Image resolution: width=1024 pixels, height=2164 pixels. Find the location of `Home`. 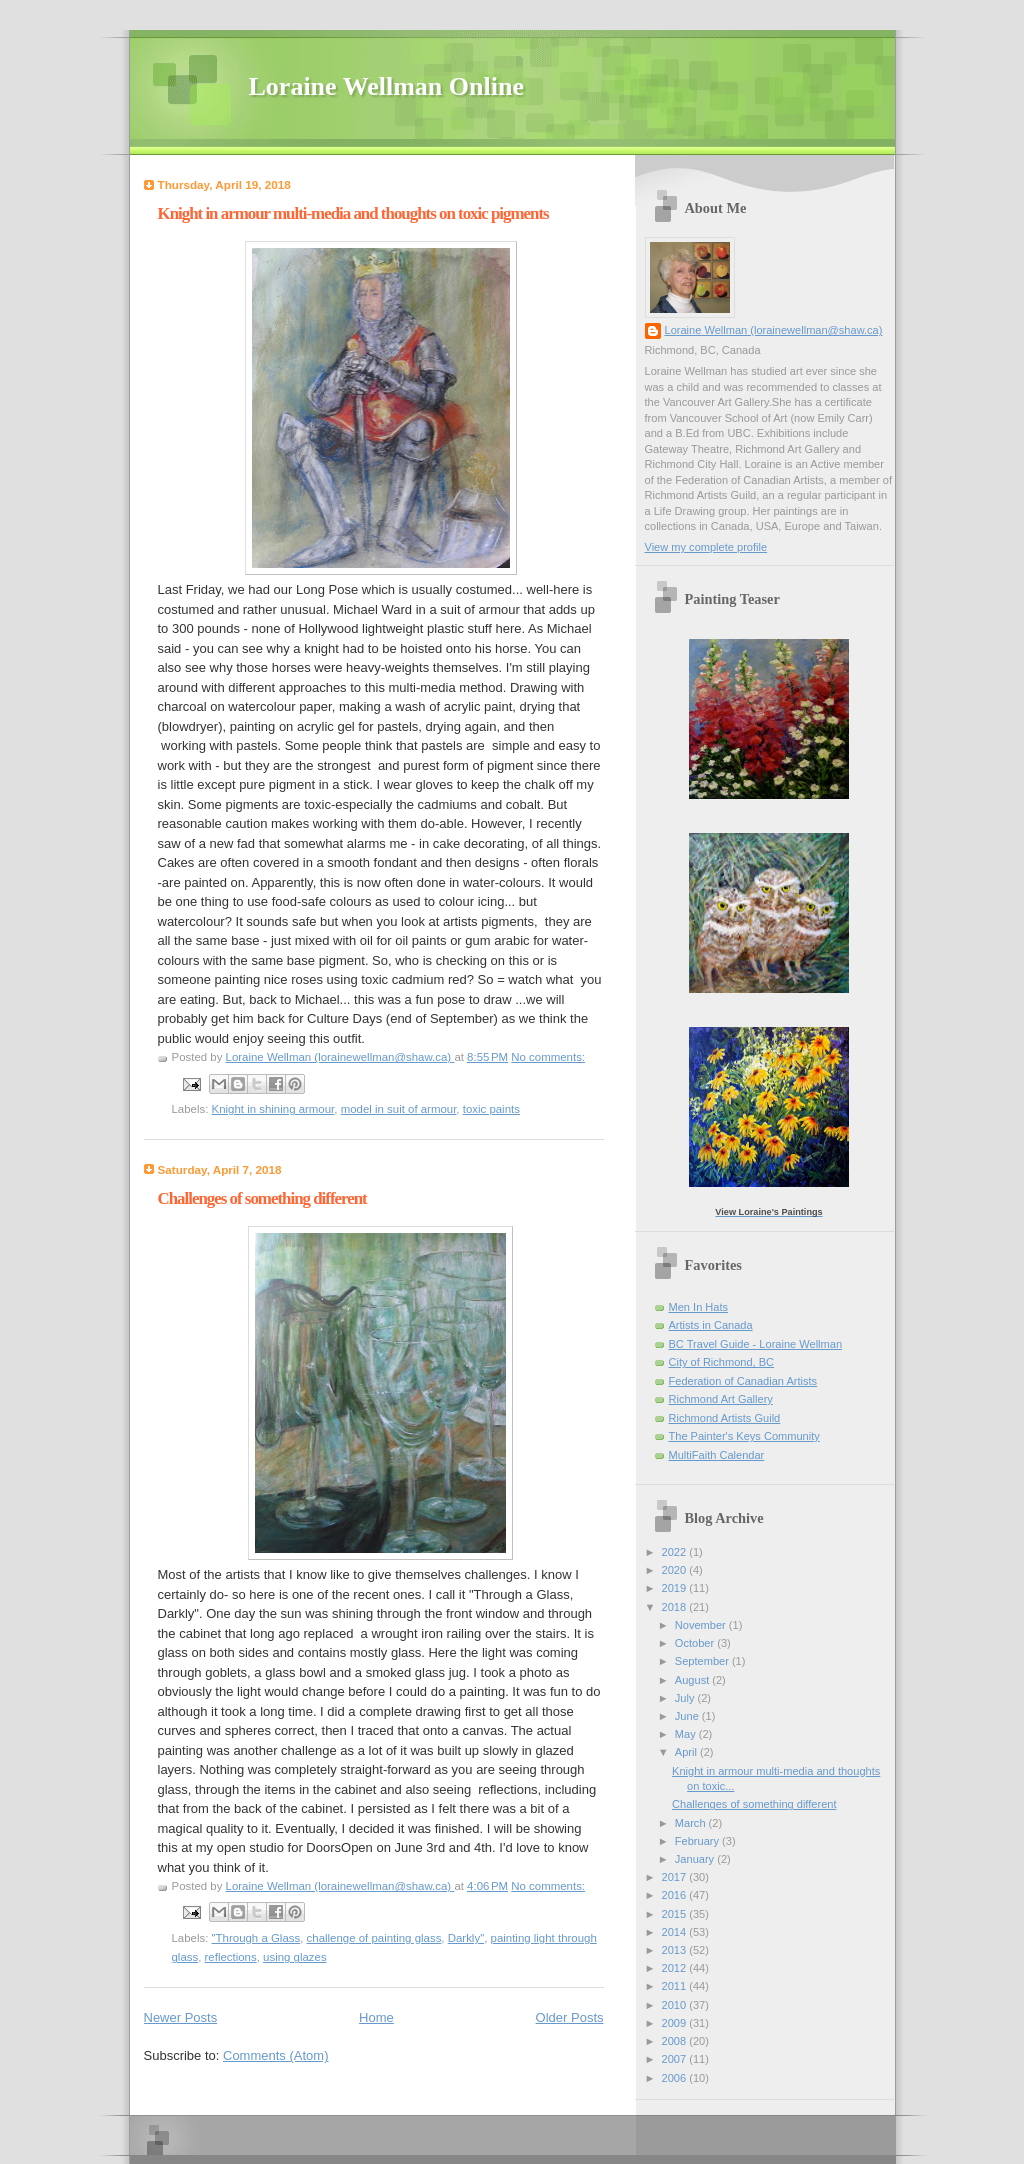

Home is located at coordinates (376, 2017).